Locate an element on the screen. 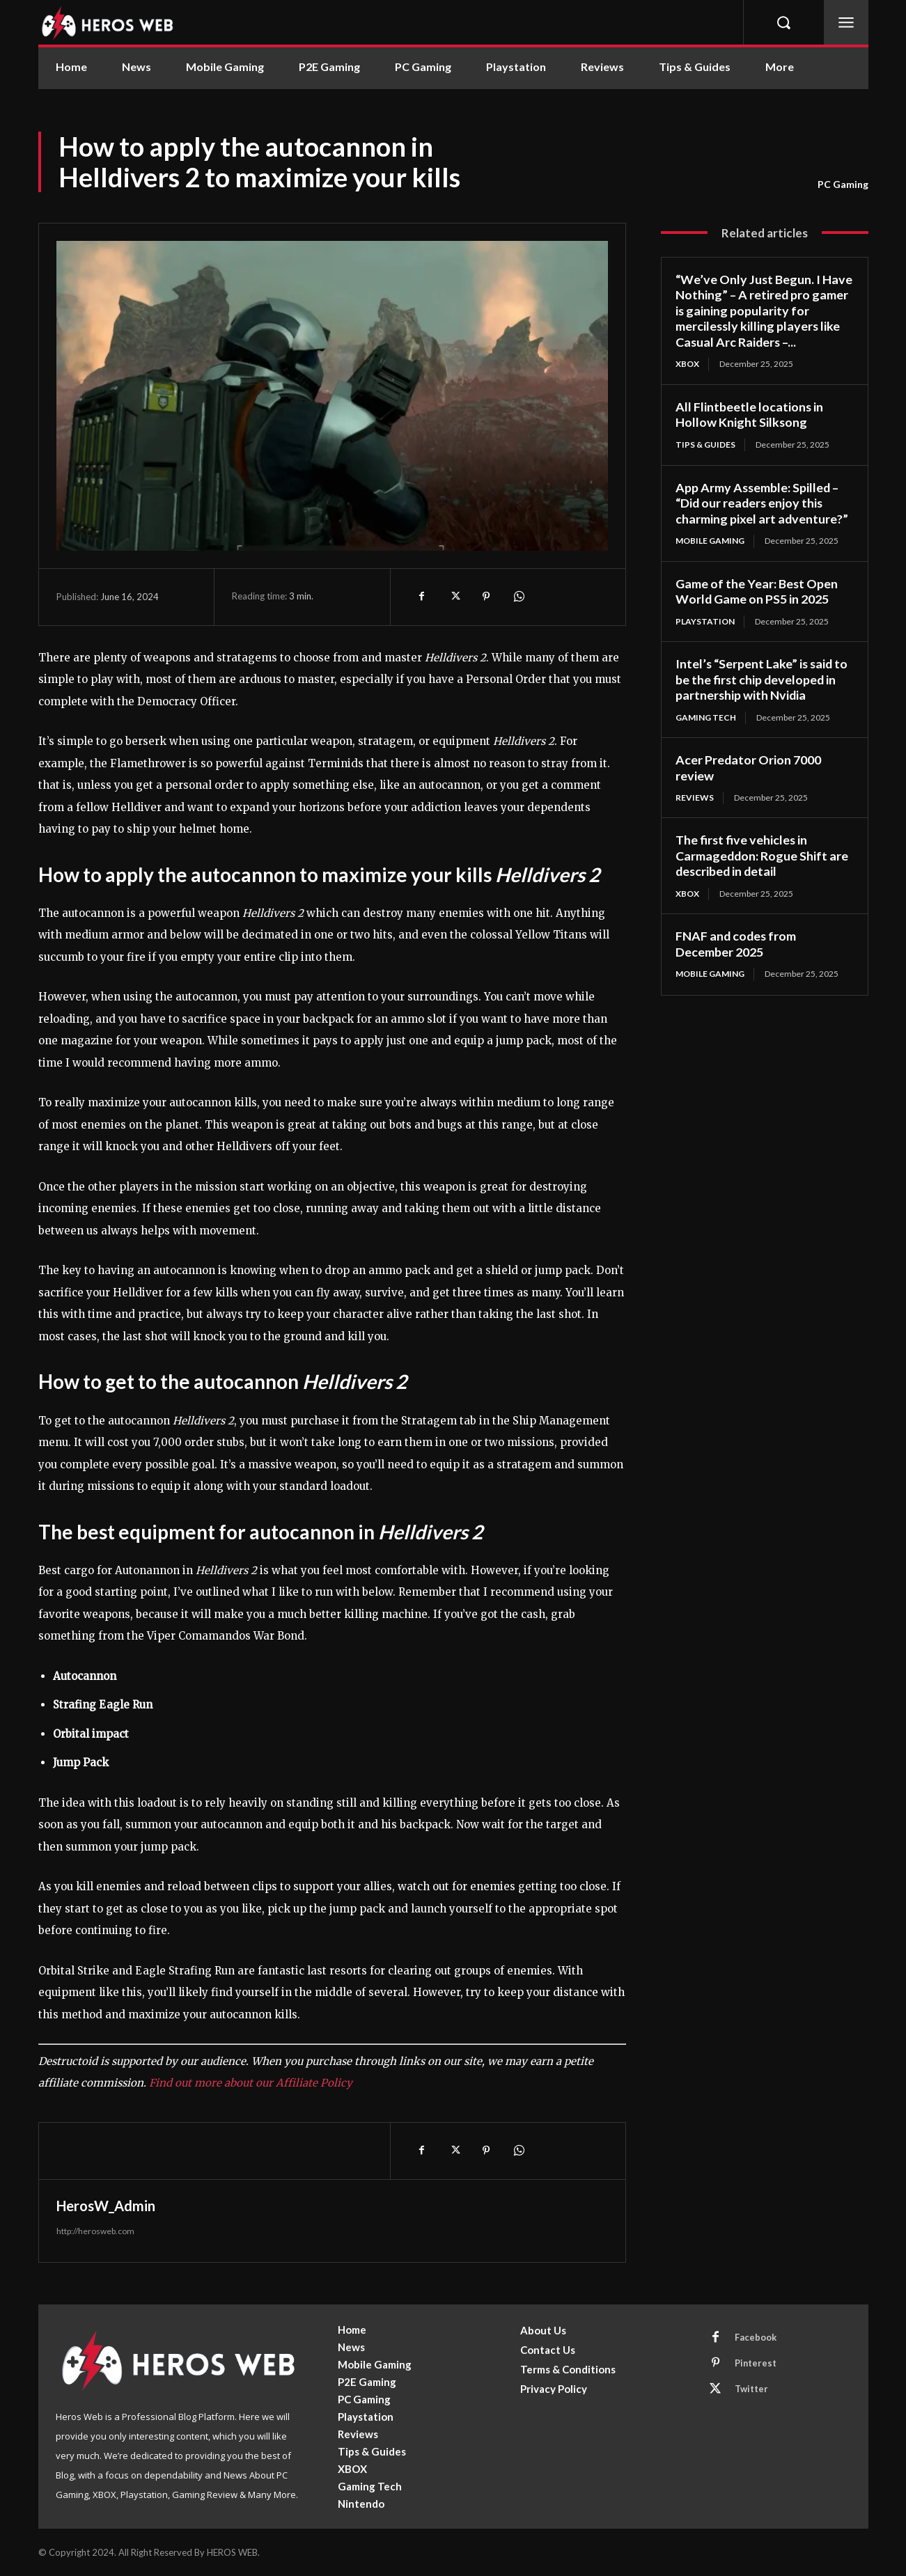 This screenshot has width=906, height=2576. Gaming Tech is located at coordinates (705, 717).